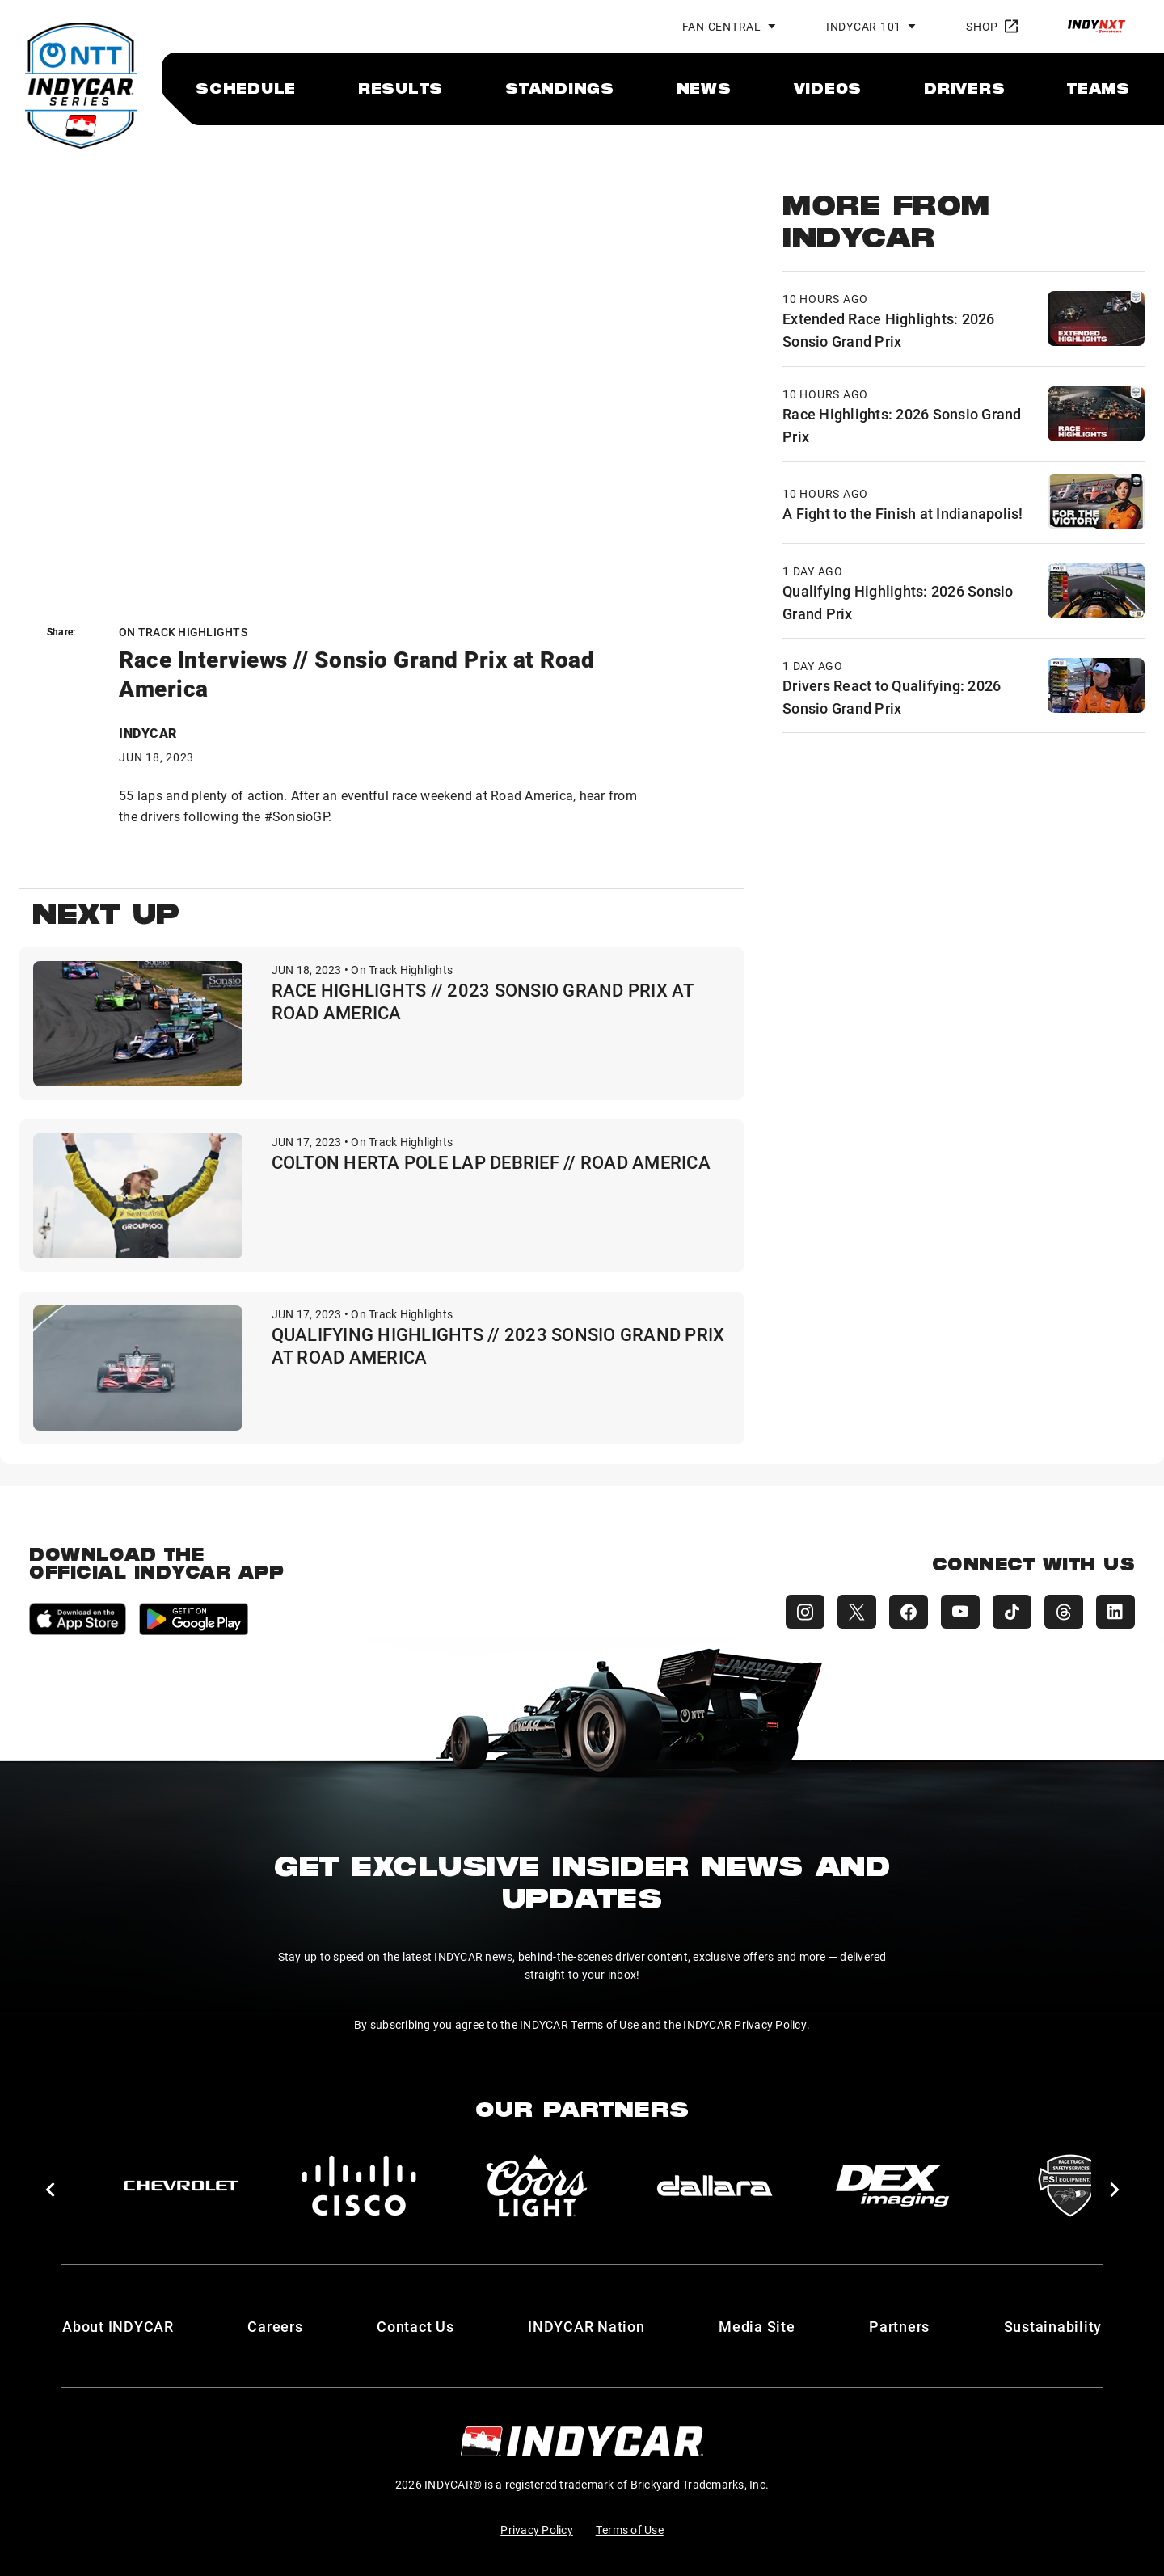  What do you see at coordinates (536, 2529) in the screenshot?
I see `Privacy Policy` at bounding box center [536, 2529].